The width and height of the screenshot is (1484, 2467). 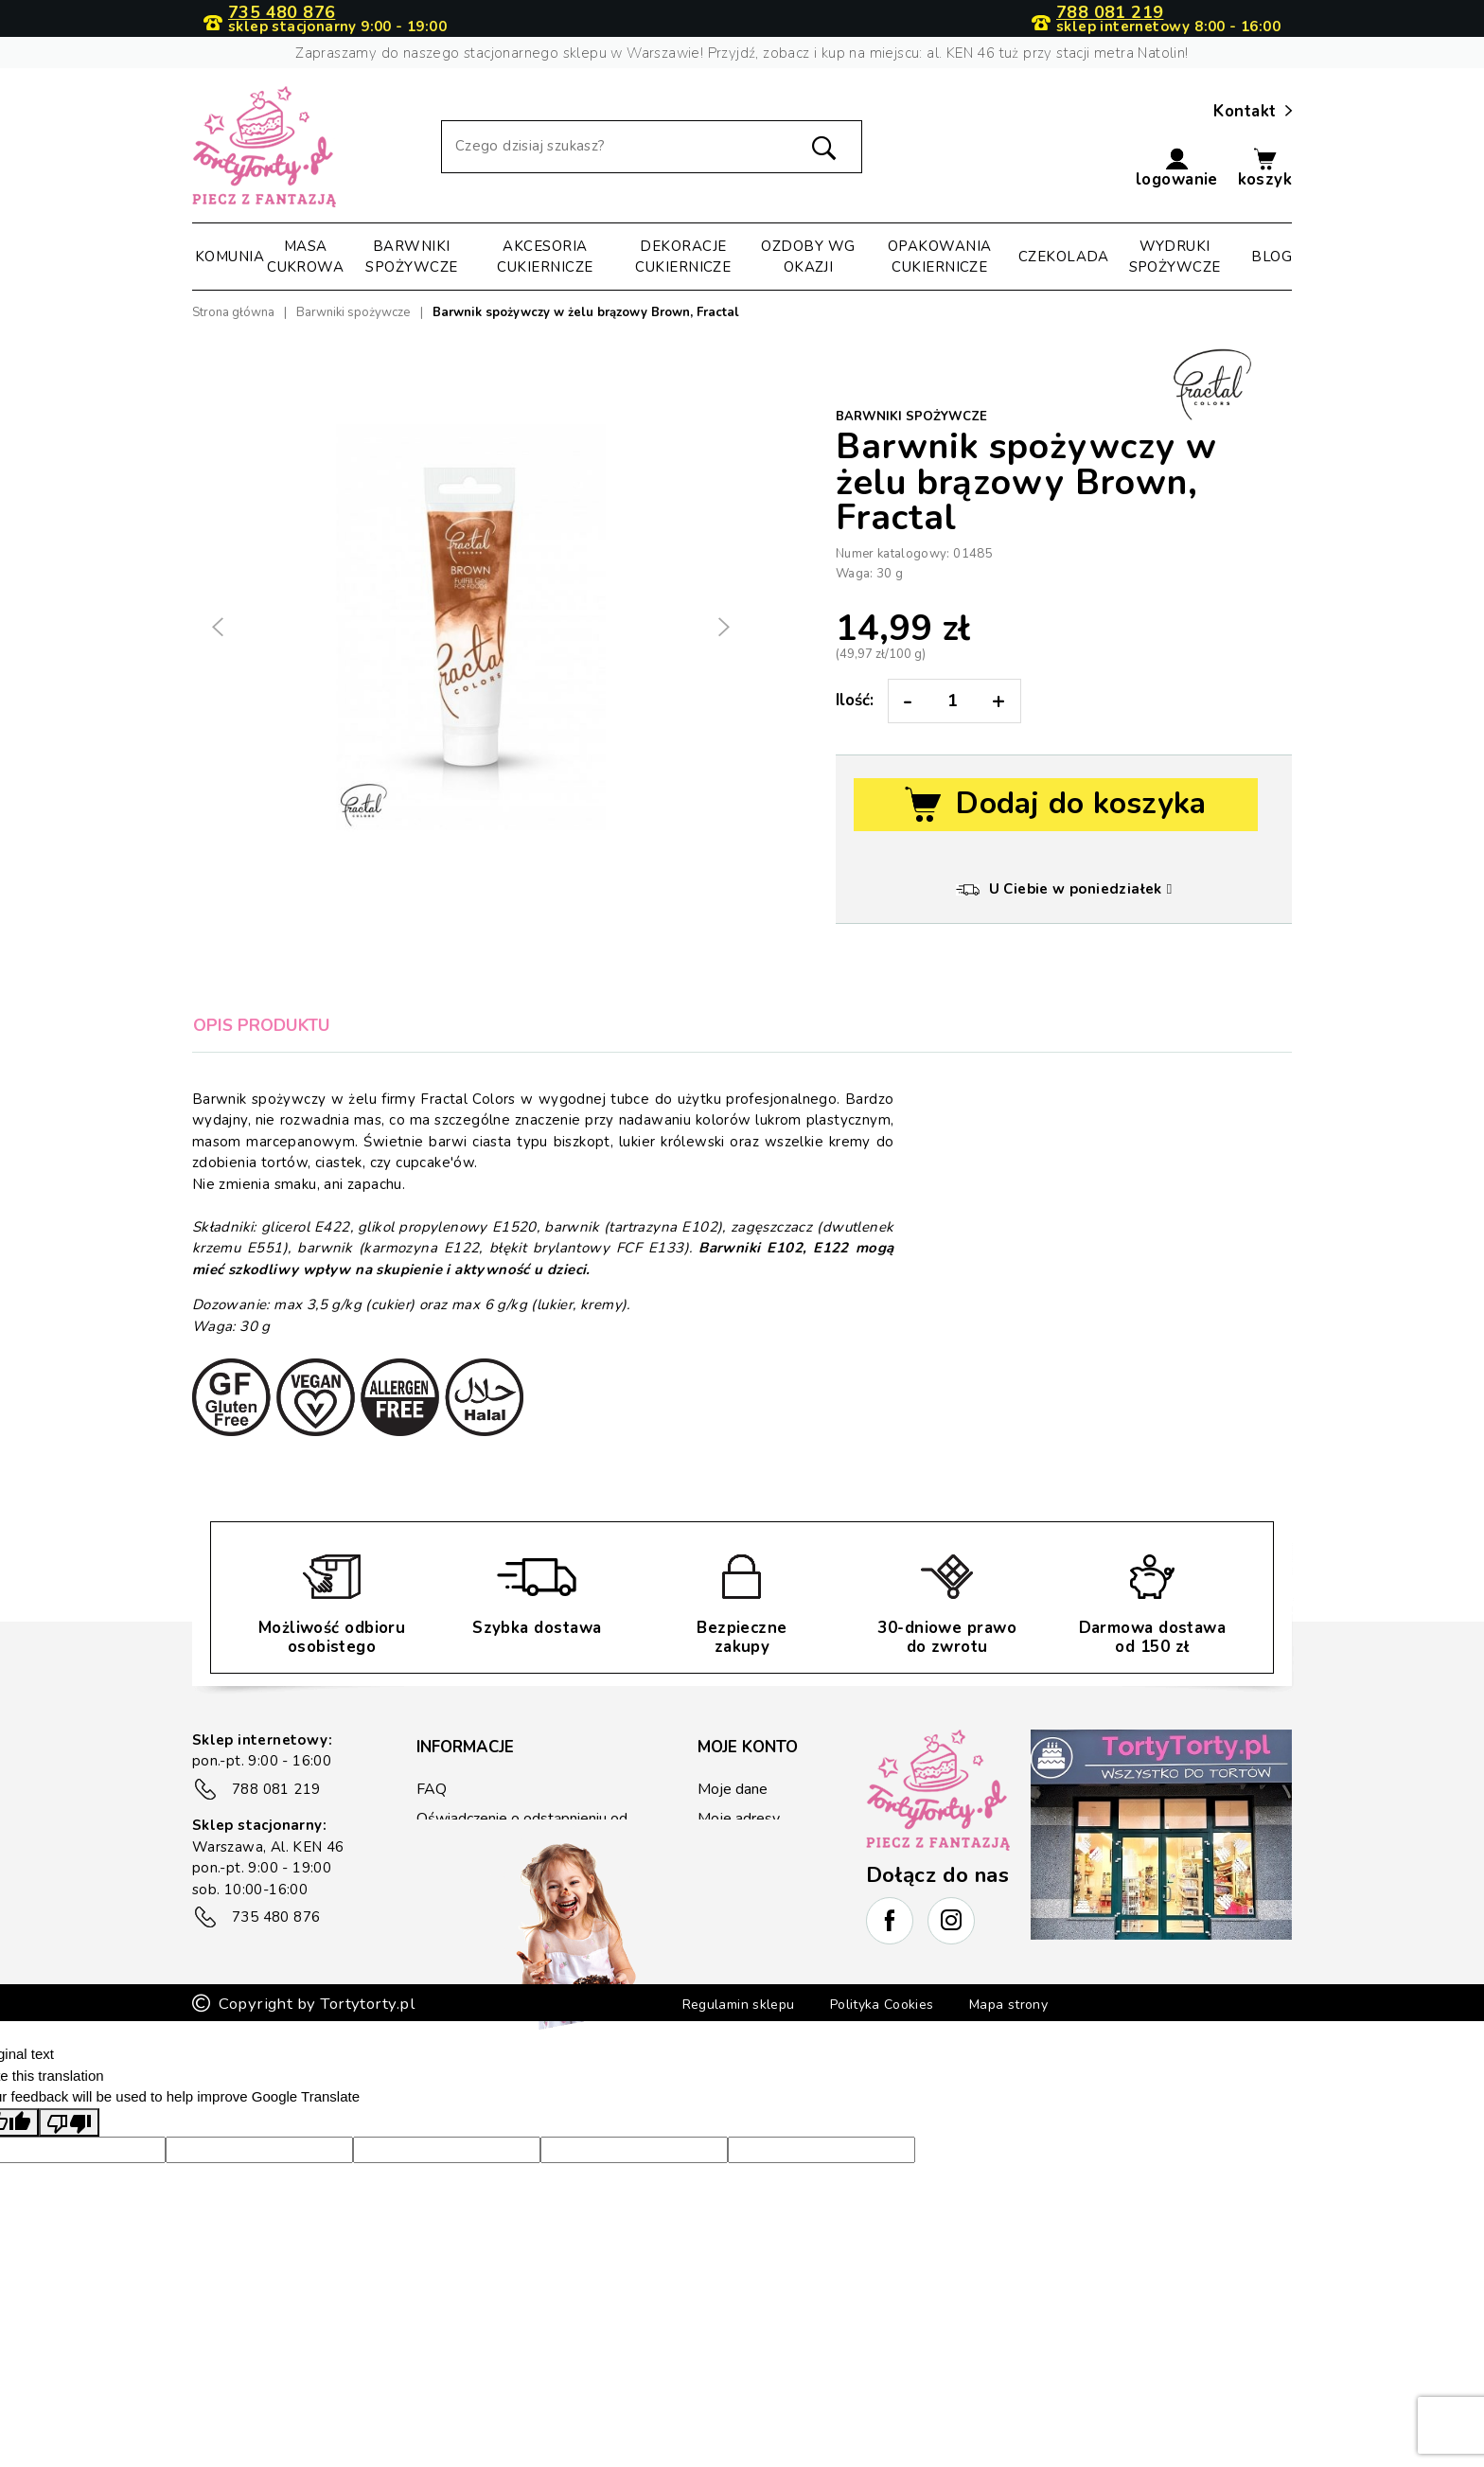 What do you see at coordinates (1177, 168) in the screenshot?
I see `[button]` at bounding box center [1177, 168].